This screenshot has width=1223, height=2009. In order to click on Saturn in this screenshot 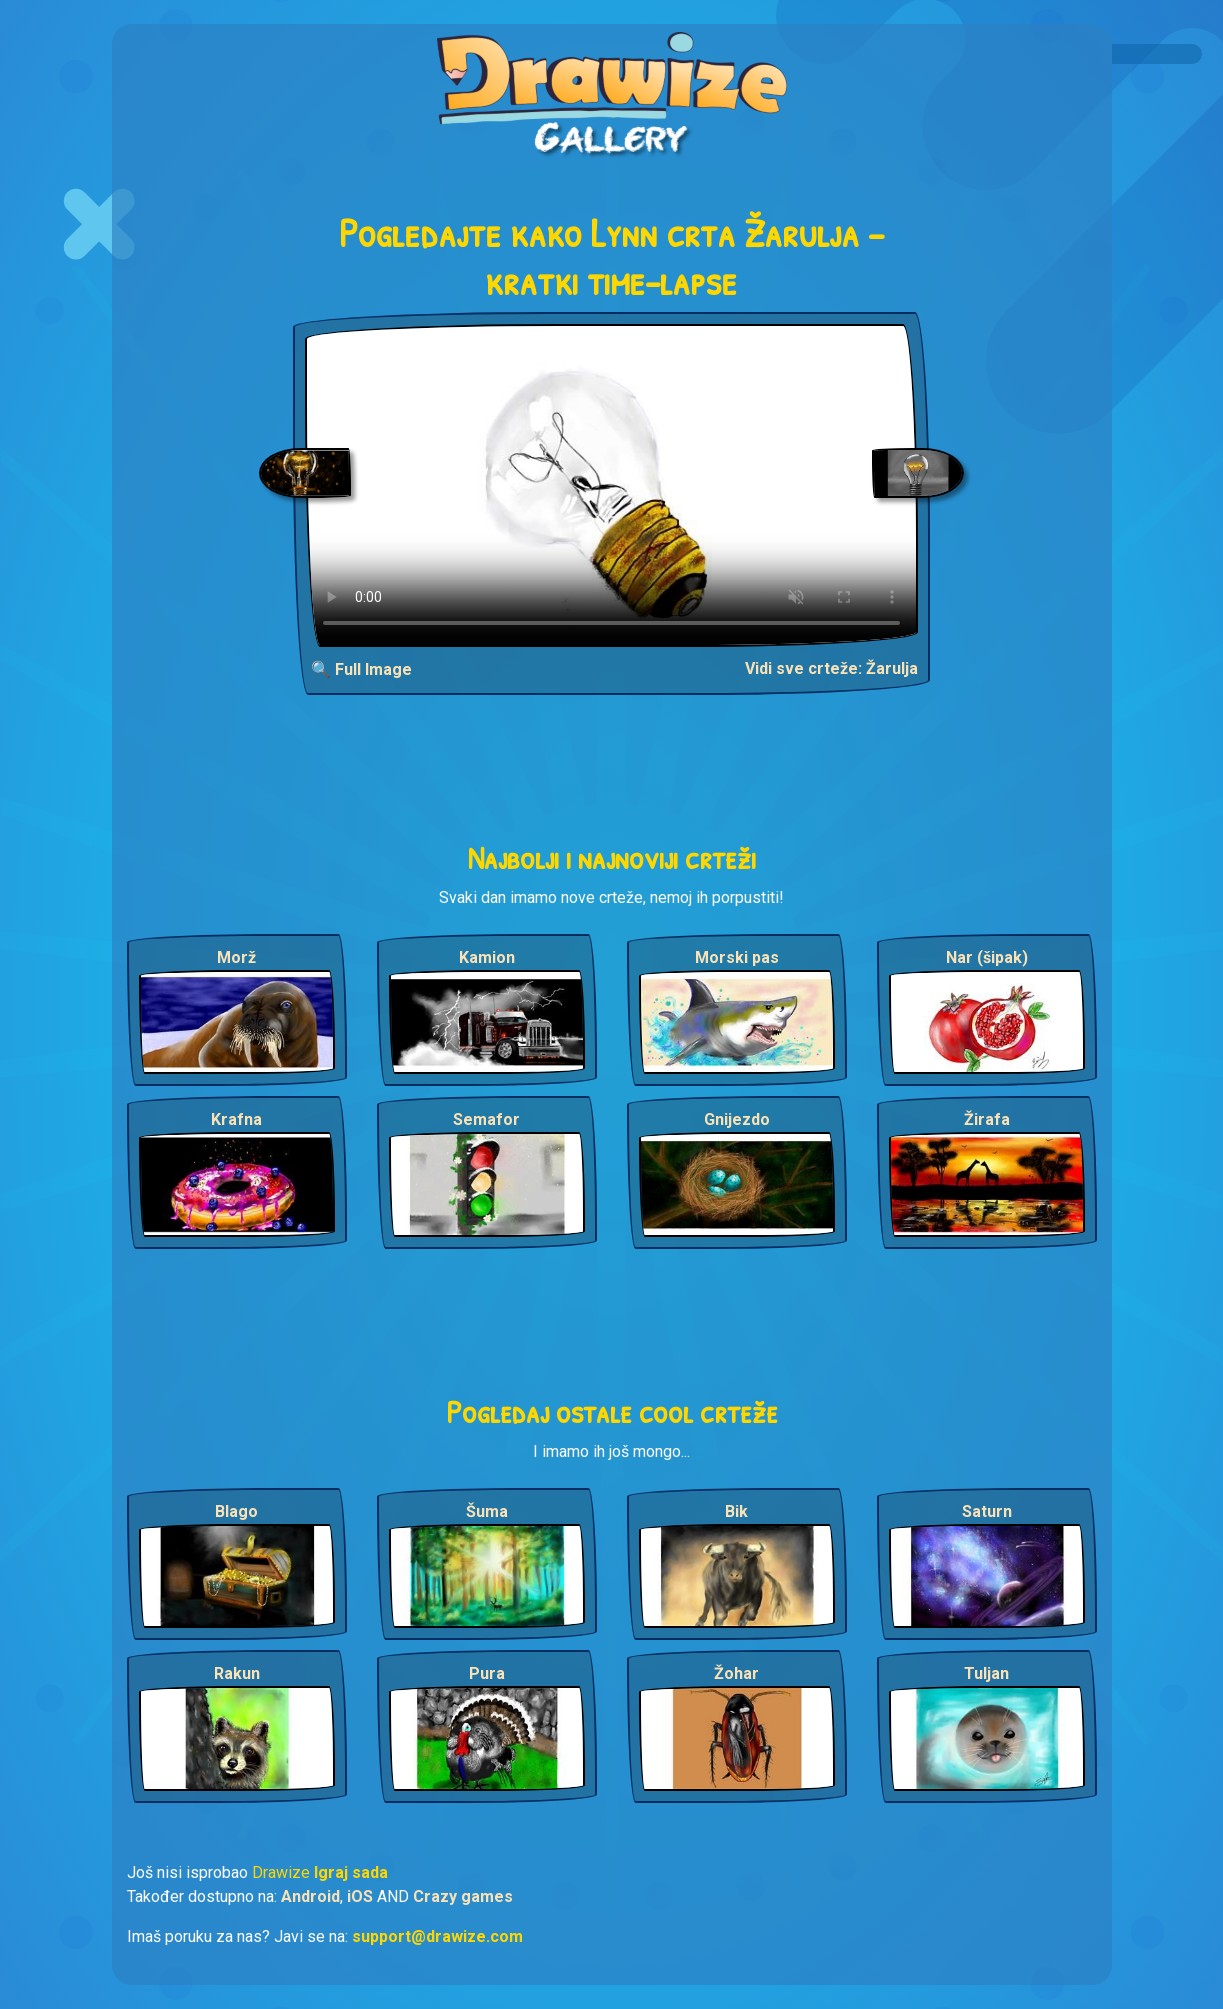, I will do `click(987, 1511)`.